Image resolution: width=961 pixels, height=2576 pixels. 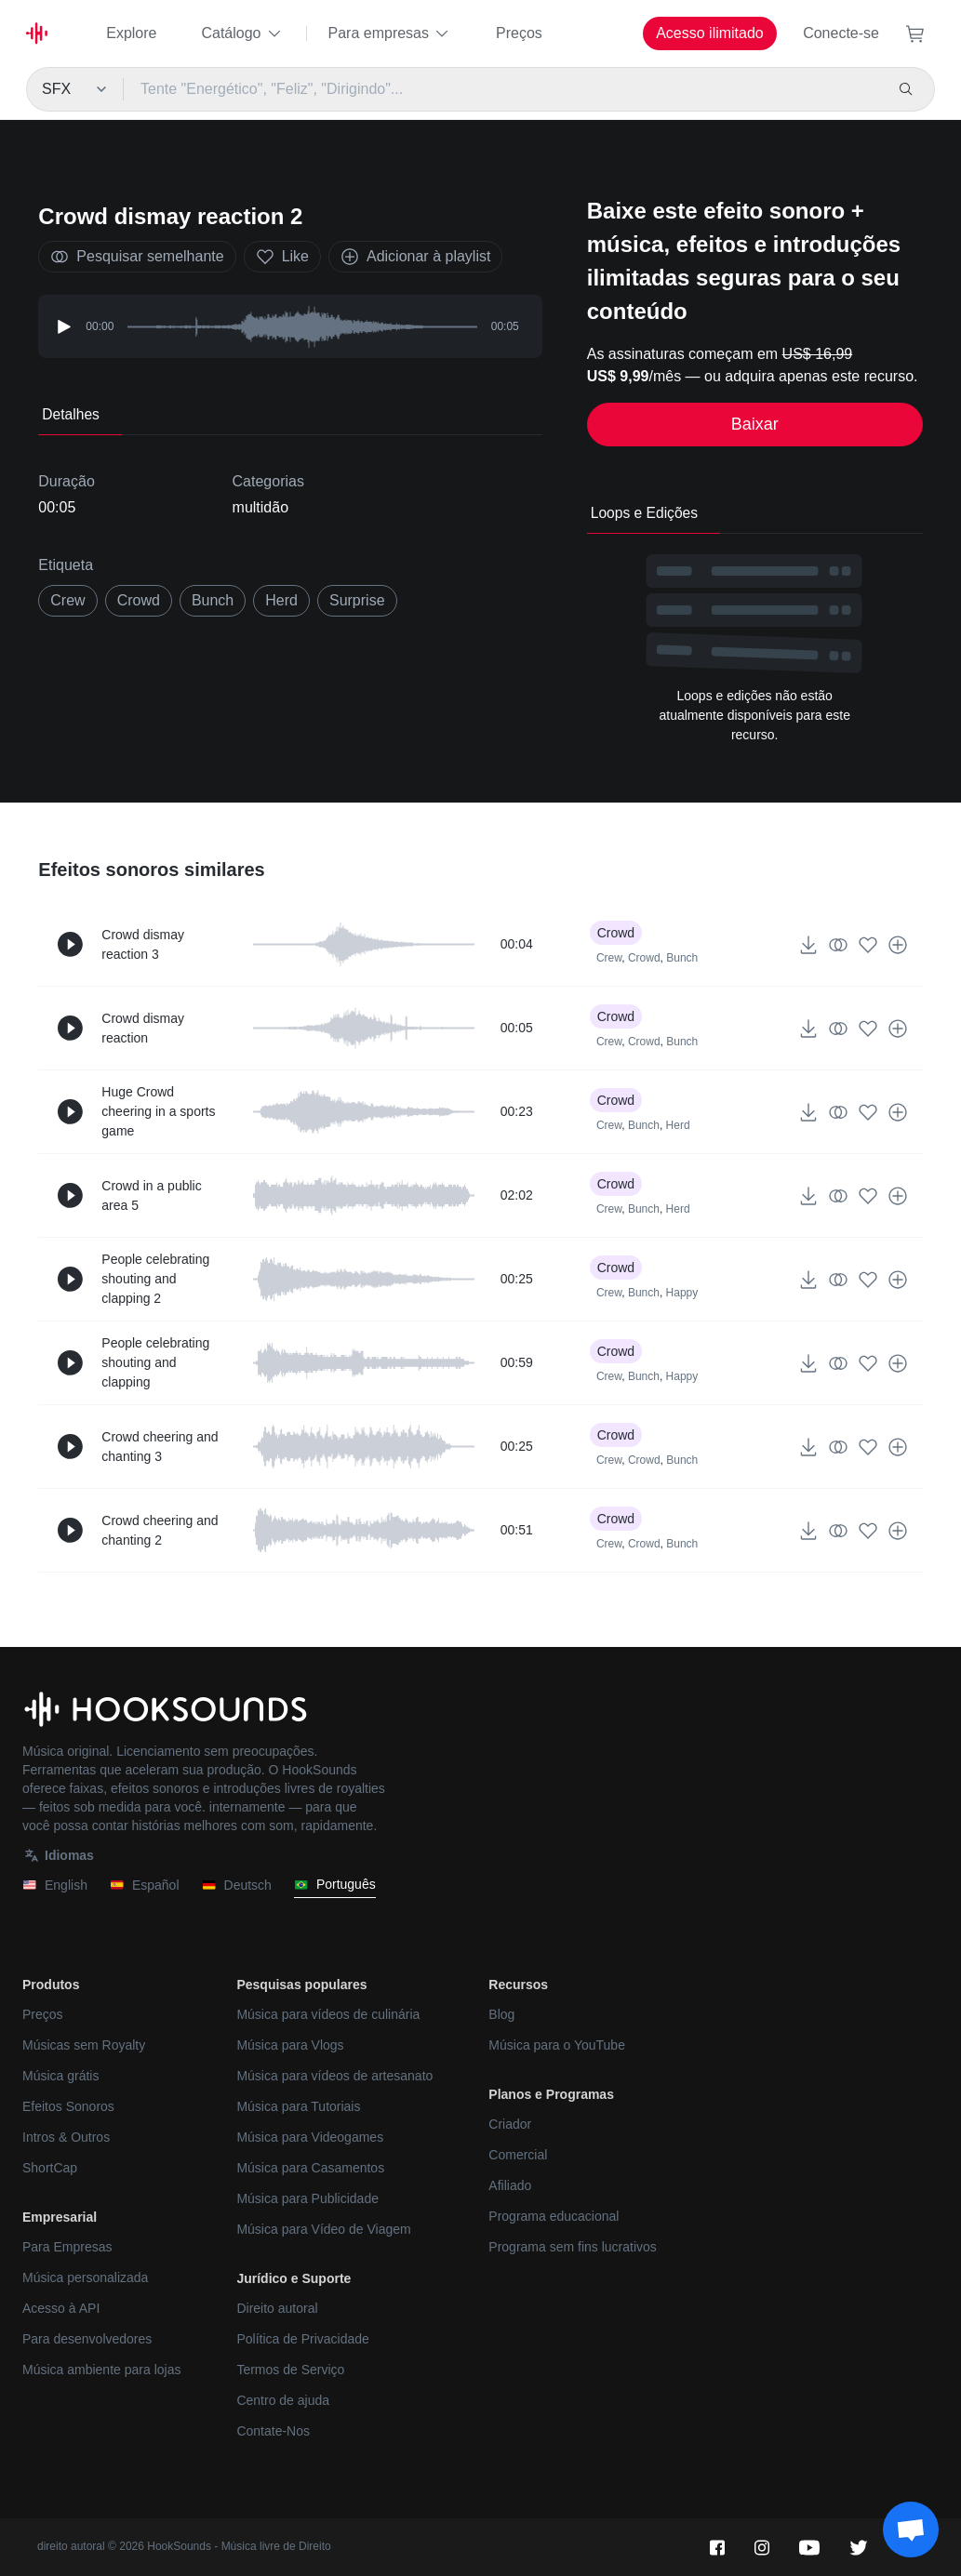 I want to click on Música para Vlogs, so click(x=289, y=2045).